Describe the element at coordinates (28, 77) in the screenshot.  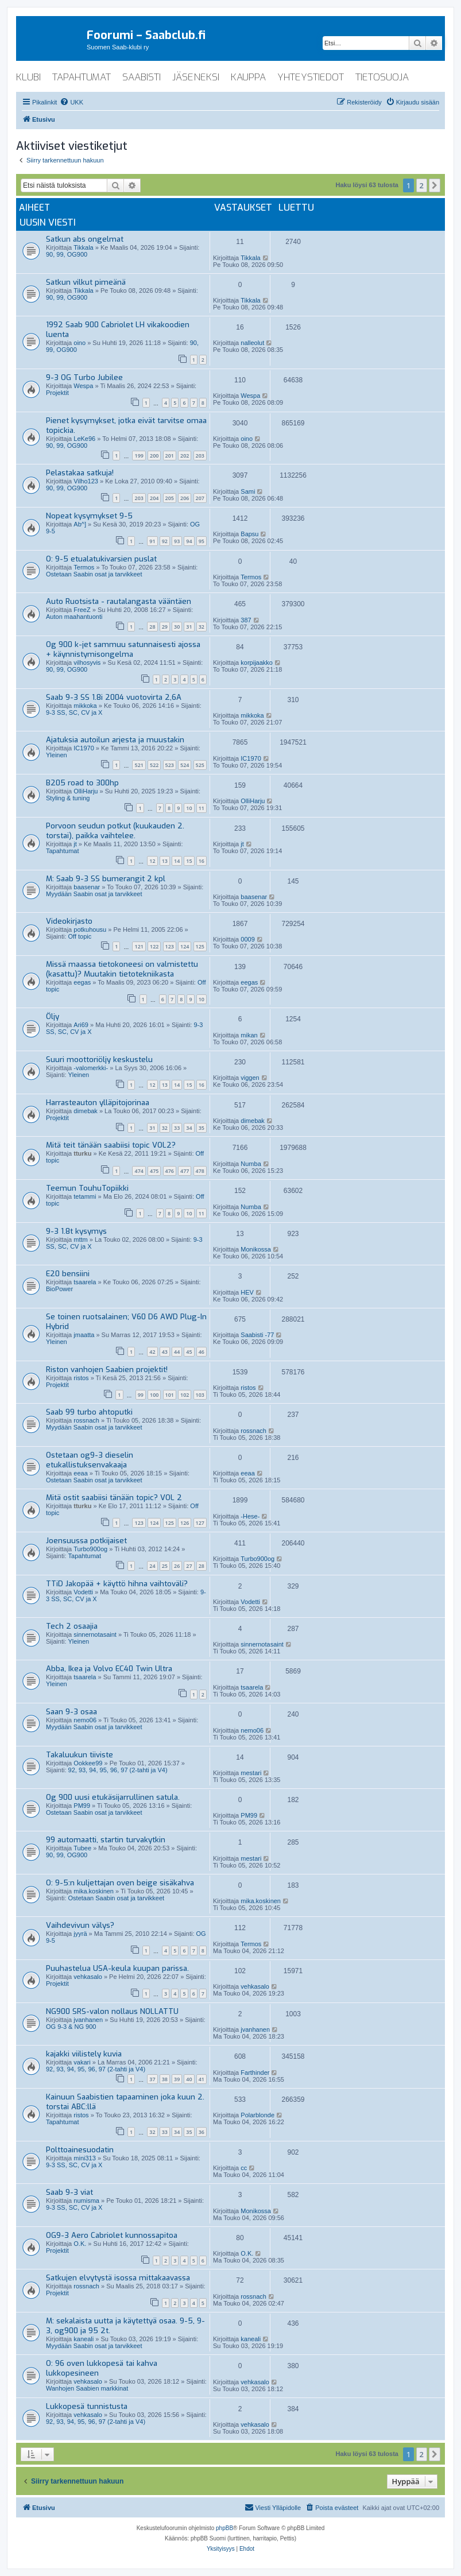
I see `klubi [menuitem]` at that location.